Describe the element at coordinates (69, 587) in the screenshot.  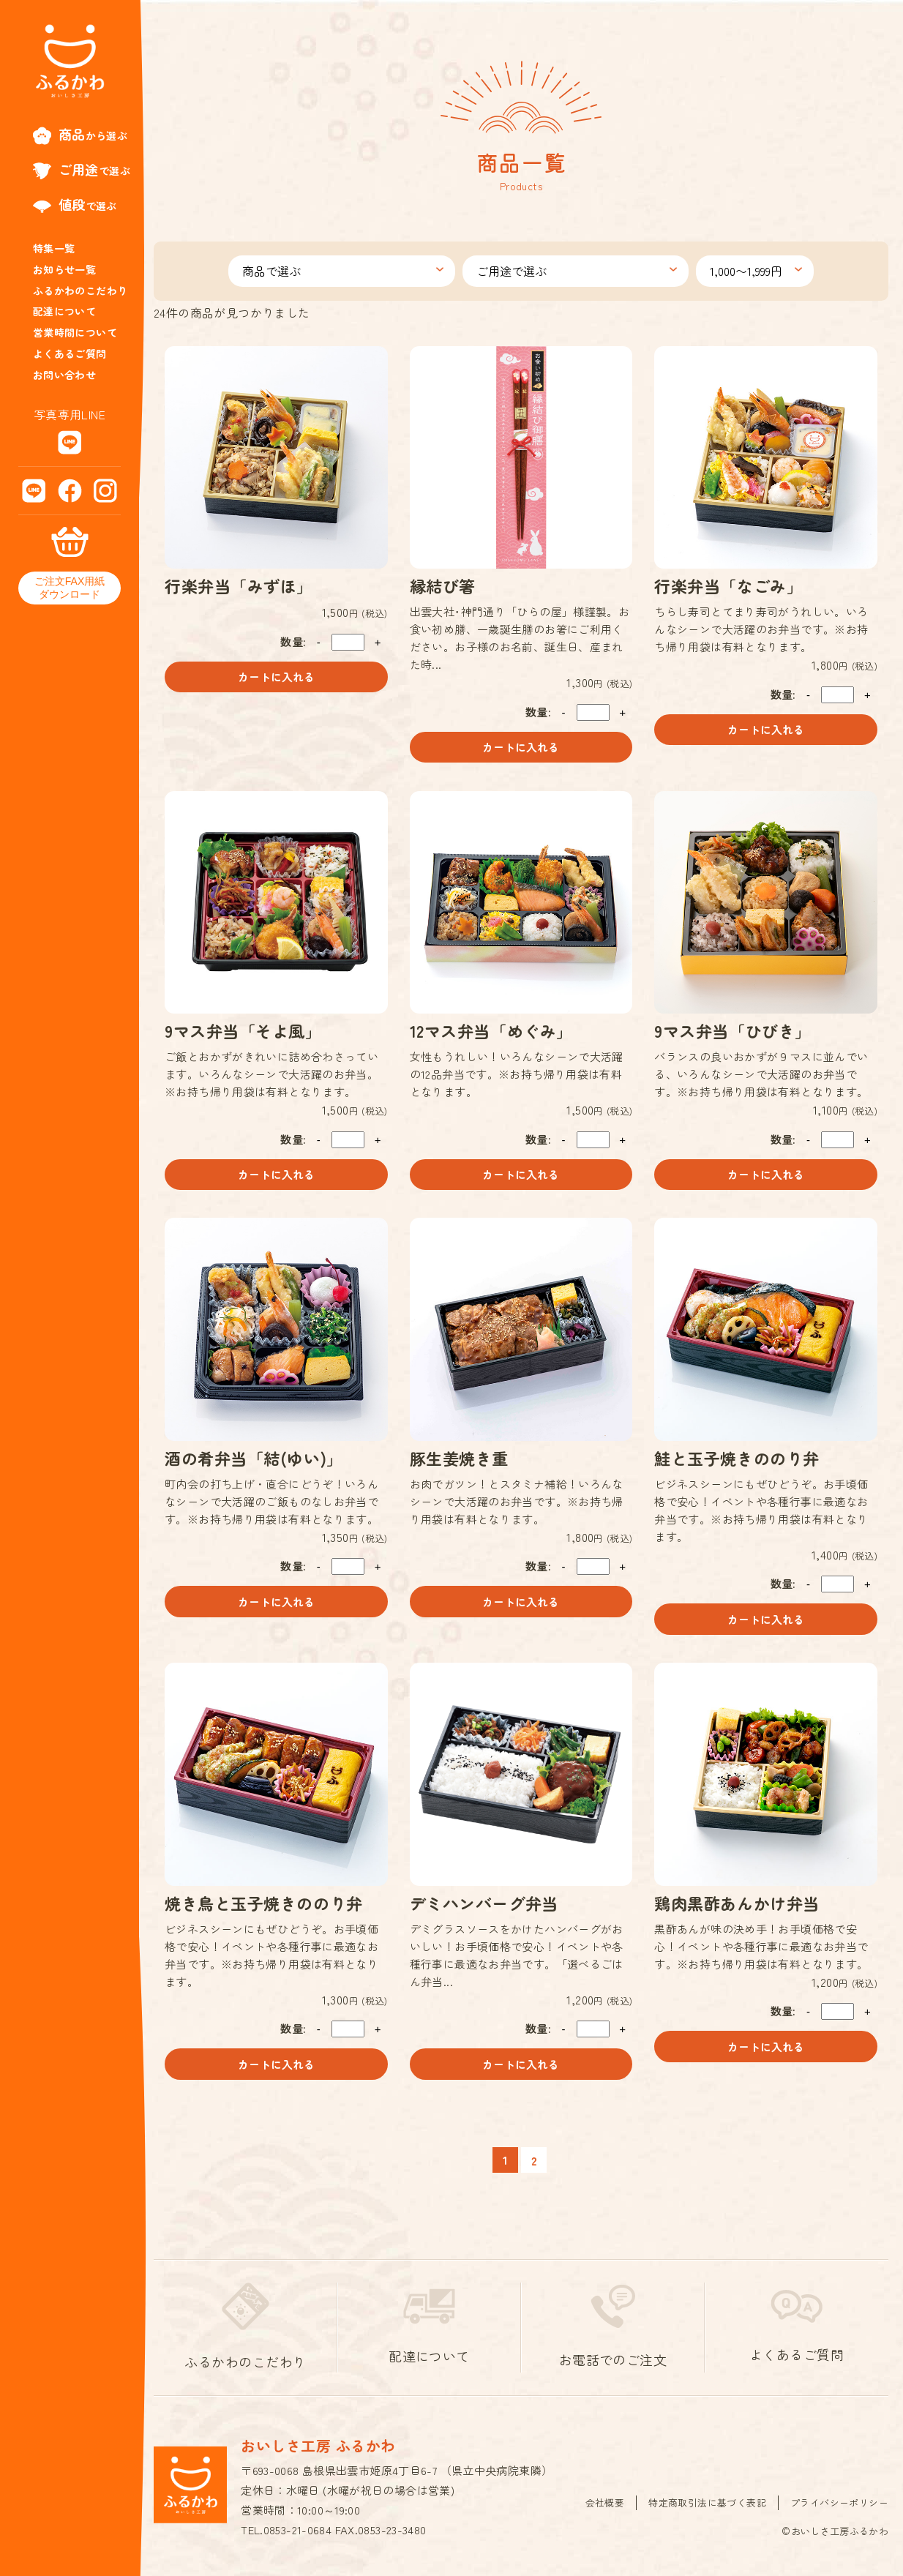
I see `ご注文FAX用紙ダウンロード` at that location.